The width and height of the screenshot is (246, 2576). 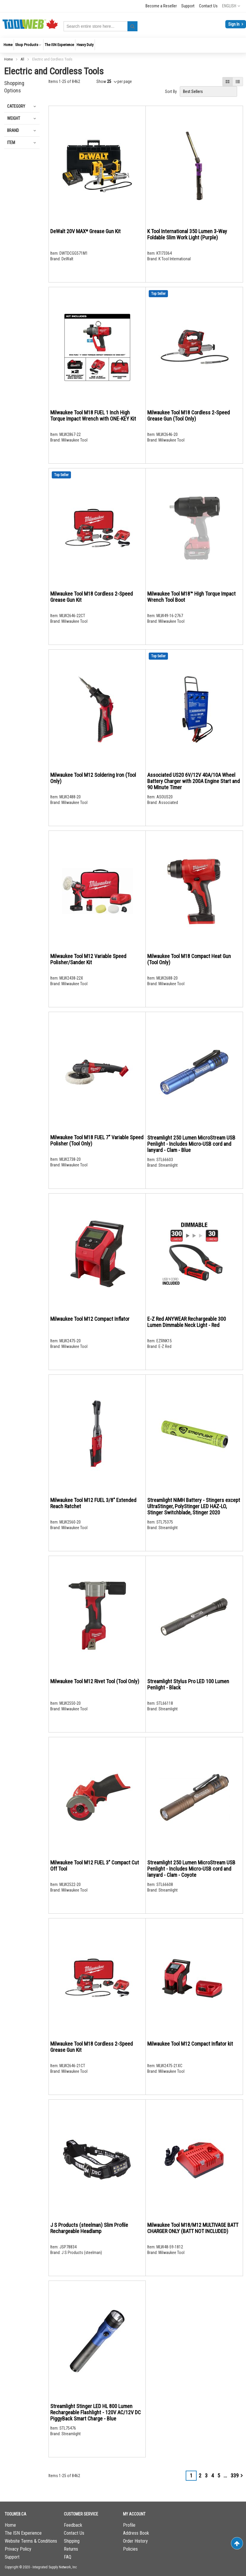 What do you see at coordinates (23, 2533) in the screenshot?
I see `The ISN Experience` at bounding box center [23, 2533].